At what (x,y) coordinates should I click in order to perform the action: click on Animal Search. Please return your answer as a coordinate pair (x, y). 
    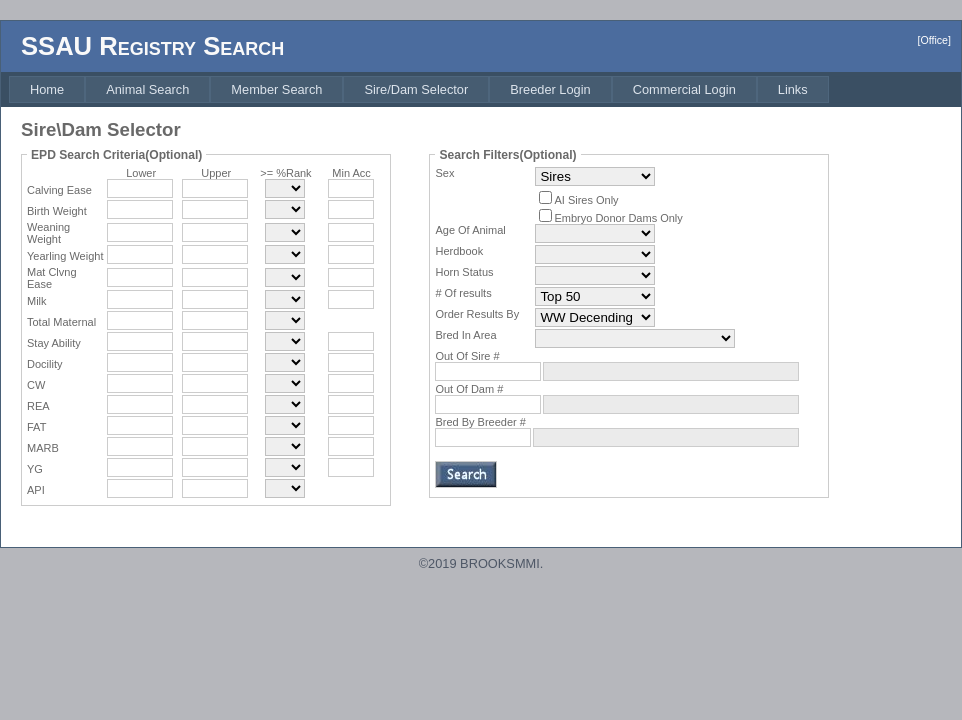
    Looking at the image, I should click on (147, 89).